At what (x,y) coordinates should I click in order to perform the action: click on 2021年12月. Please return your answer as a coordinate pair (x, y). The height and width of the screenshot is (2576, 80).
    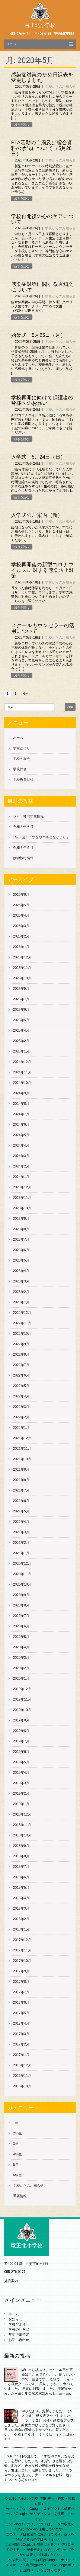
    Looking at the image, I should click on (22, 1438).